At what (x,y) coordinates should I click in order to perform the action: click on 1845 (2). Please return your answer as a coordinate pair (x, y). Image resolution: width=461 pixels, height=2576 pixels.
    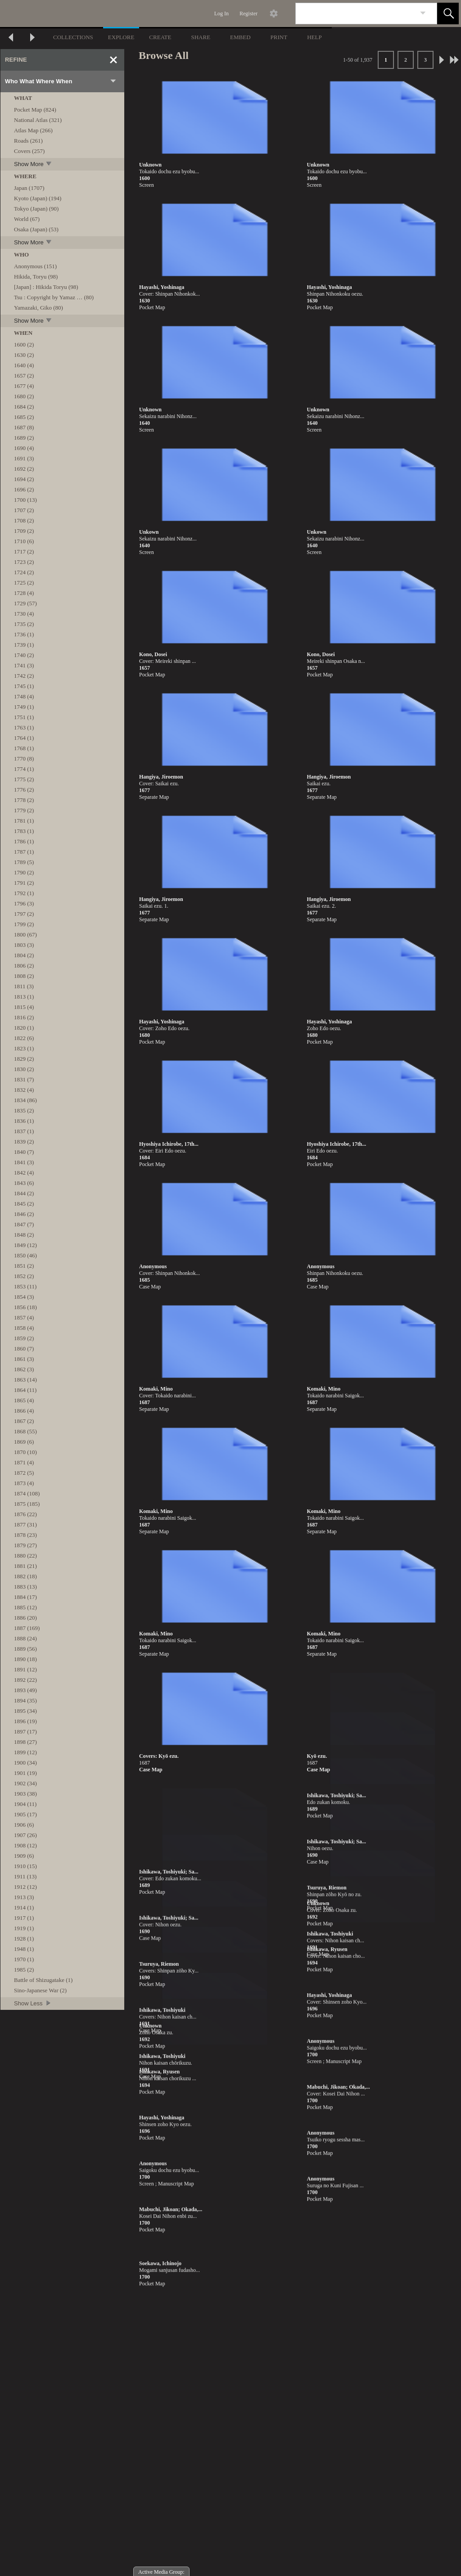
    Looking at the image, I should click on (24, 1203).